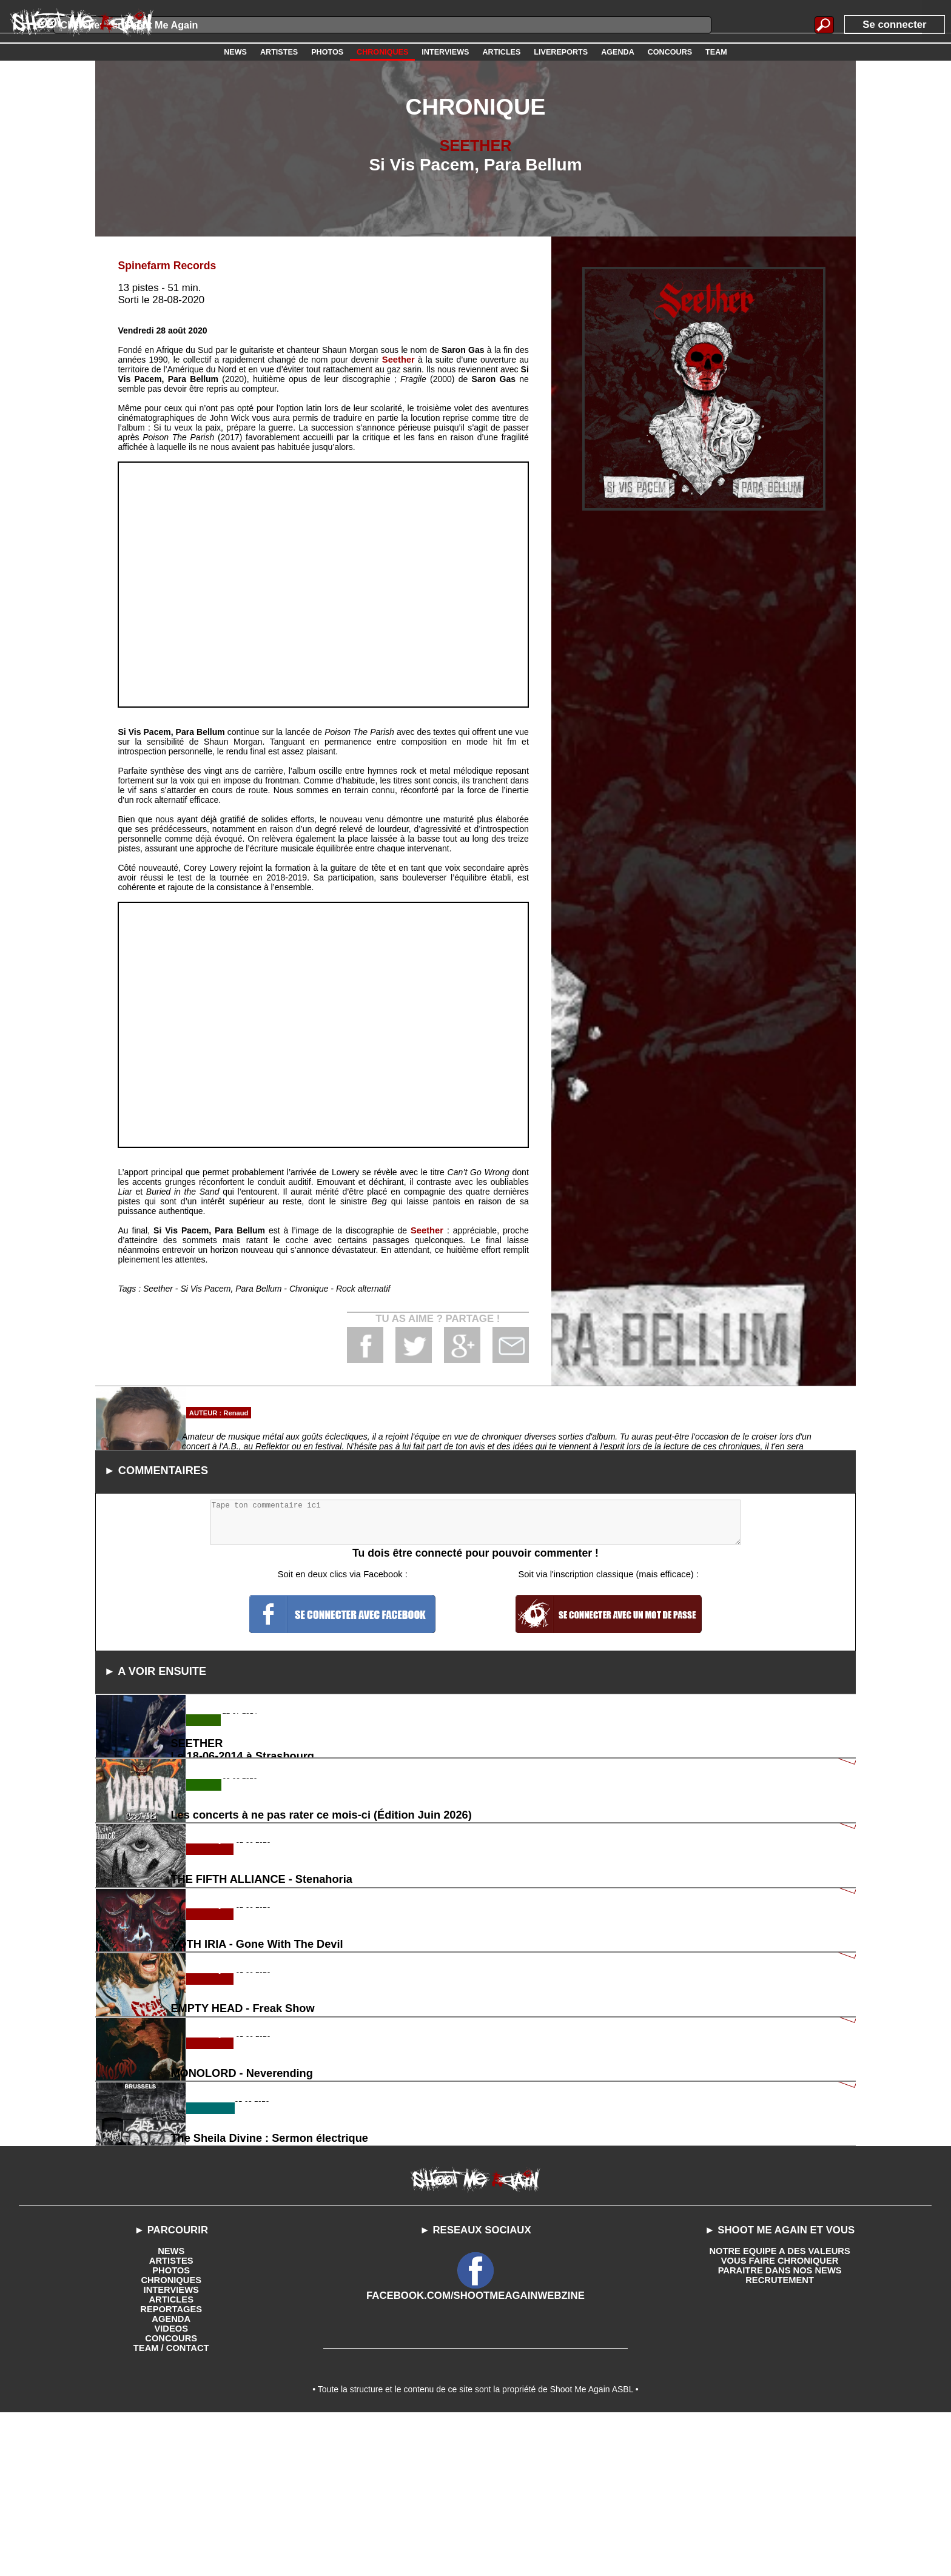 The height and width of the screenshot is (2576, 951). Describe the element at coordinates (171, 2419) in the screenshot. I see `ARTISTES` at that location.